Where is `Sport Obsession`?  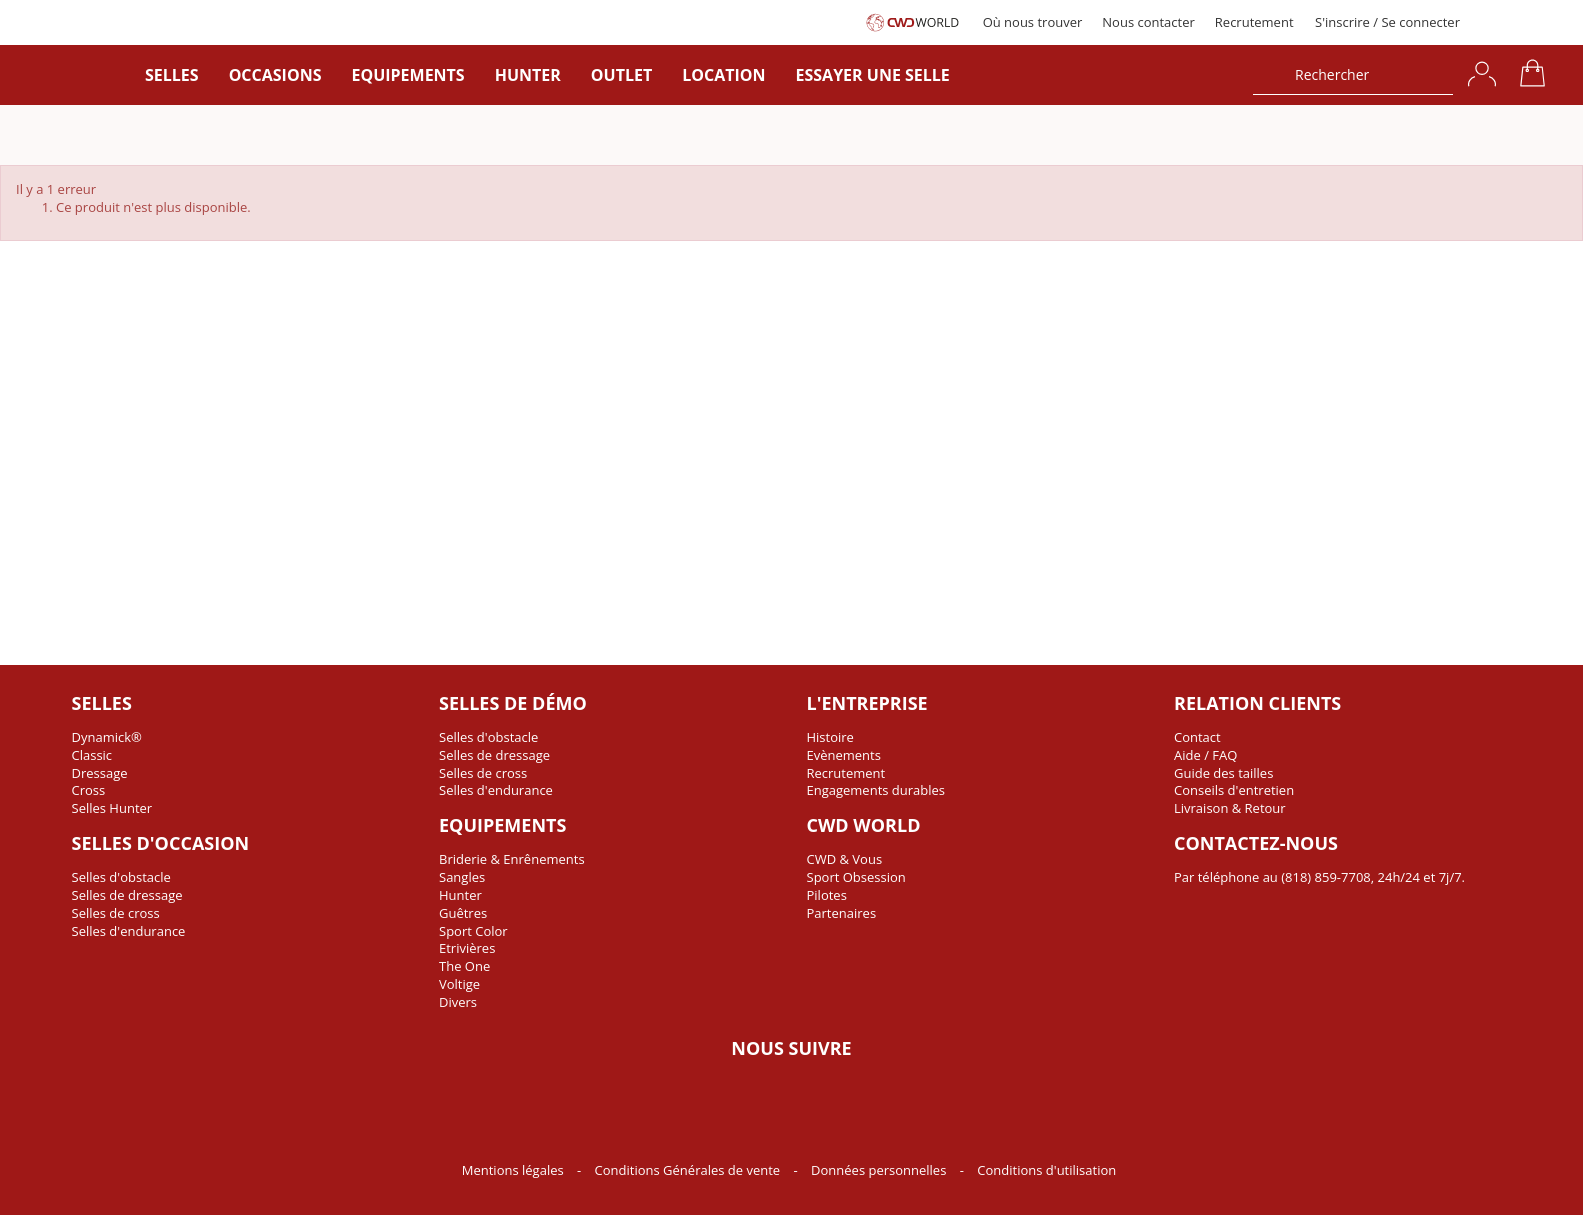
Sport Obsession is located at coordinates (856, 877).